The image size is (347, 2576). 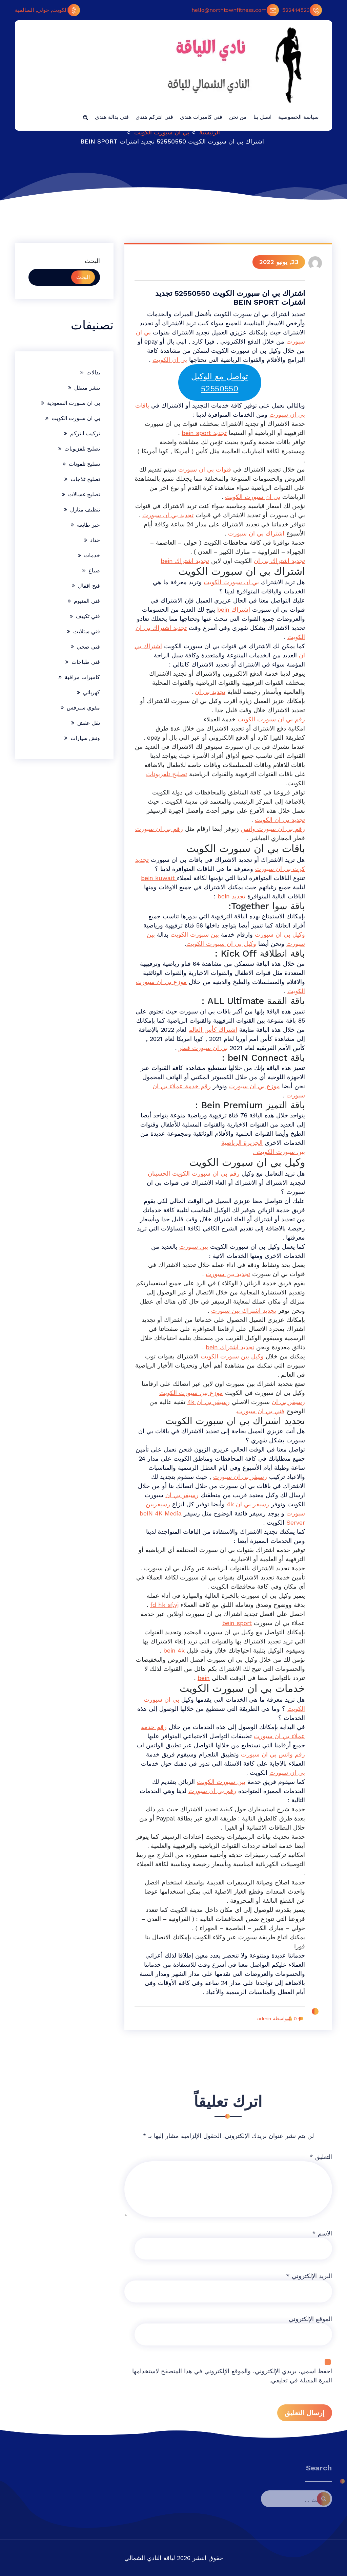 What do you see at coordinates (231, 896) in the screenshot?
I see `تجديد bein` at bounding box center [231, 896].